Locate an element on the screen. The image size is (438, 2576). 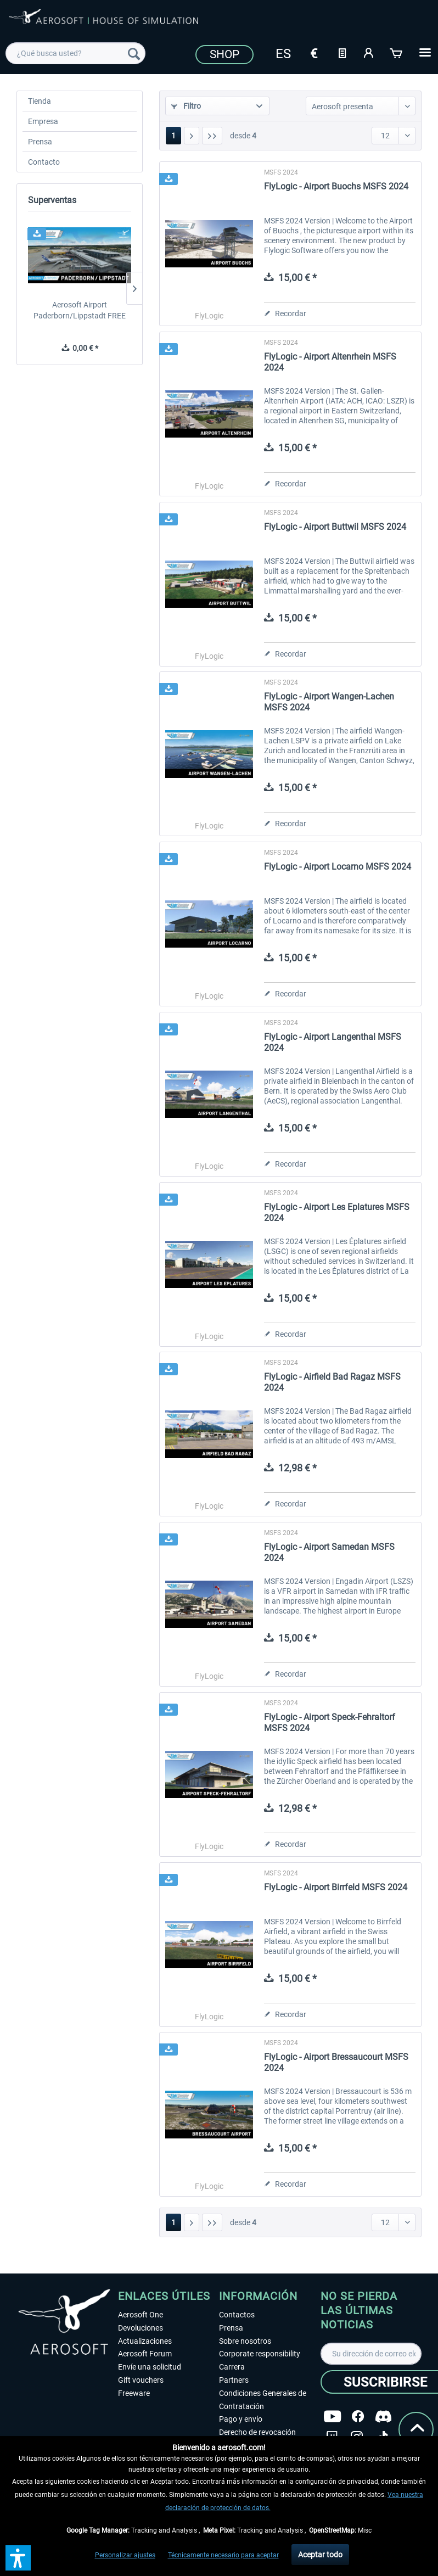
Derecho de revocación is located at coordinates (257, 2432).